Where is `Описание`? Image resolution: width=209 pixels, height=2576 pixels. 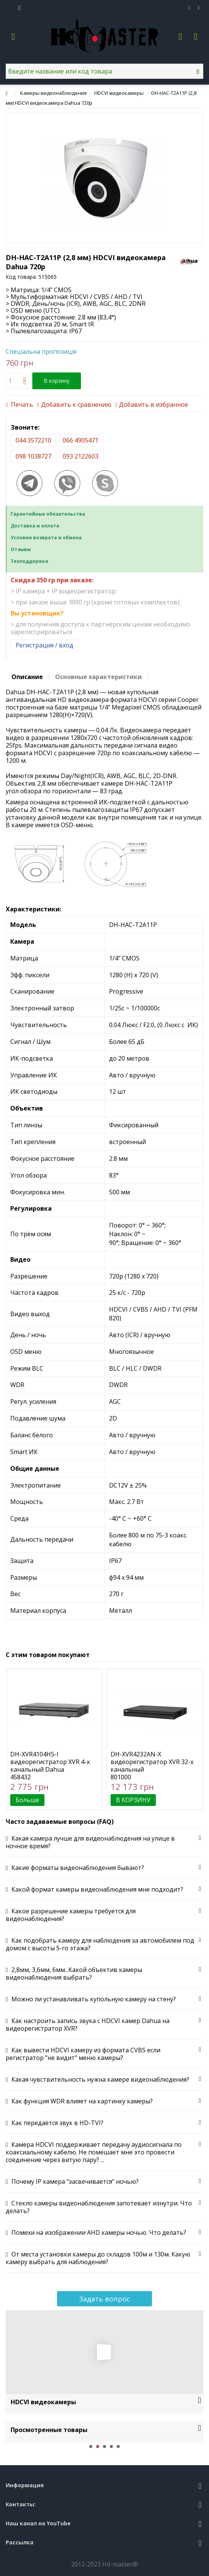
Описание is located at coordinates (27, 677).